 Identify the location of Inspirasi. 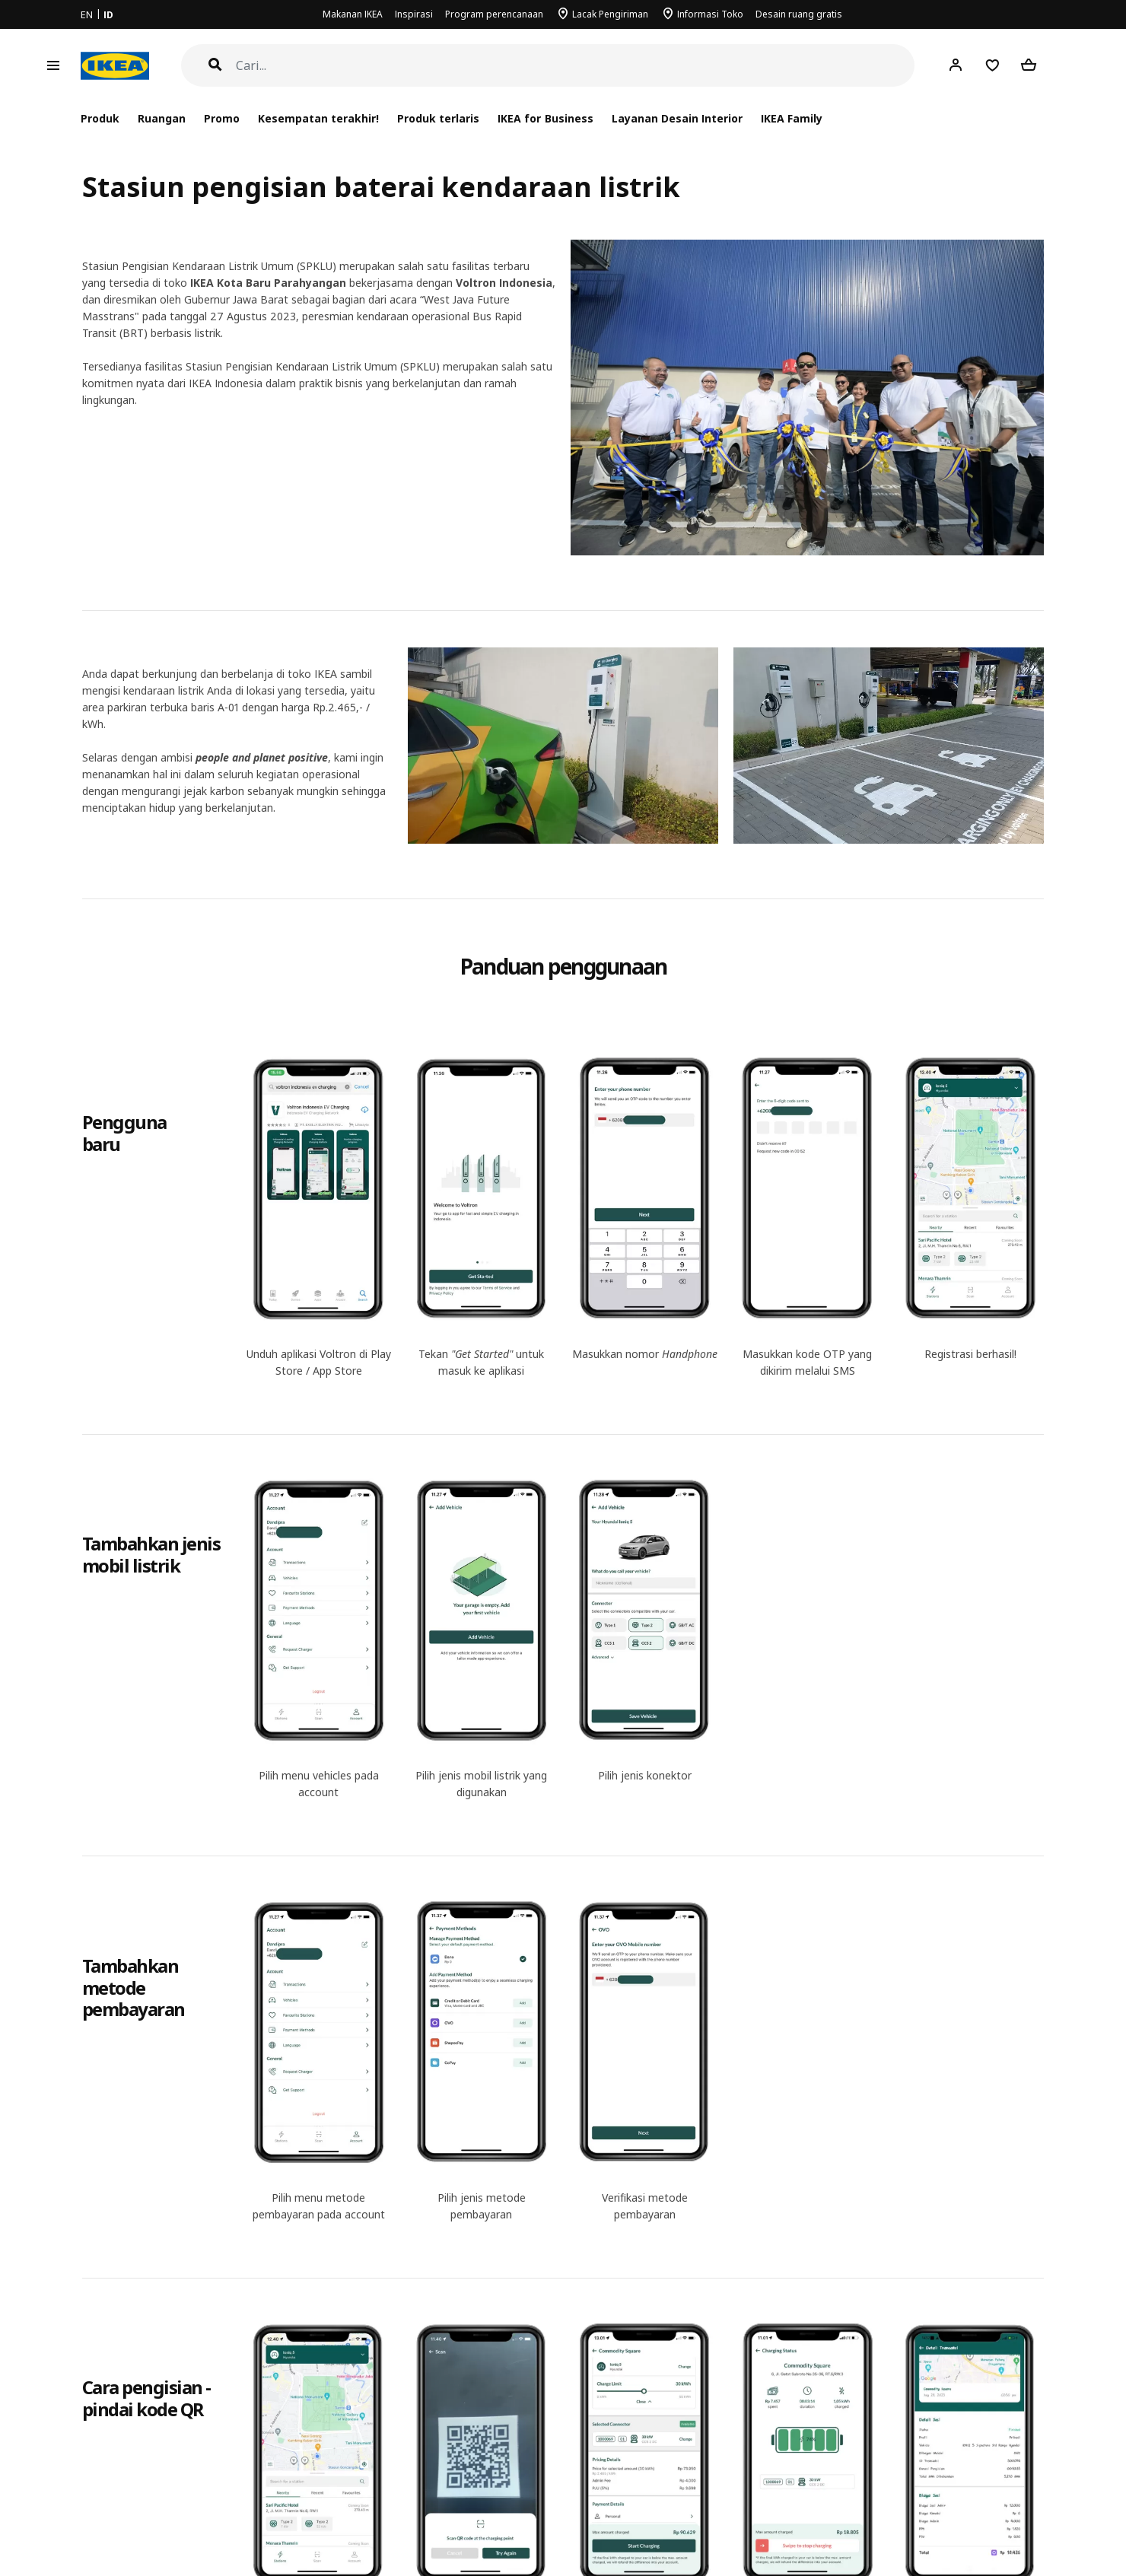
(414, 14).